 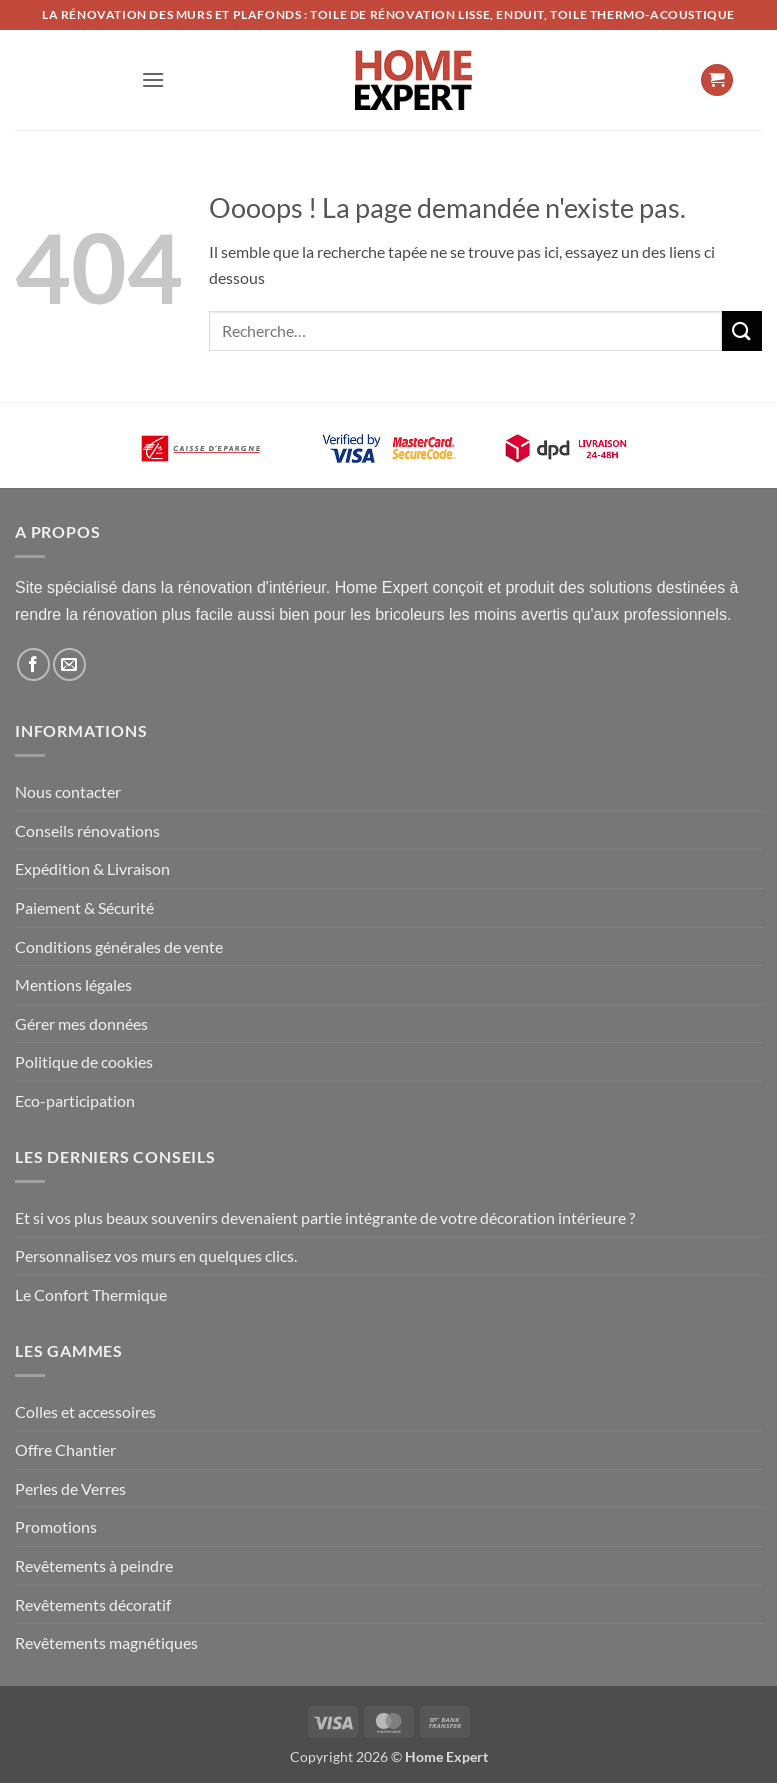 I want to click on Perles de Verres, so click(x=70, y=1488).